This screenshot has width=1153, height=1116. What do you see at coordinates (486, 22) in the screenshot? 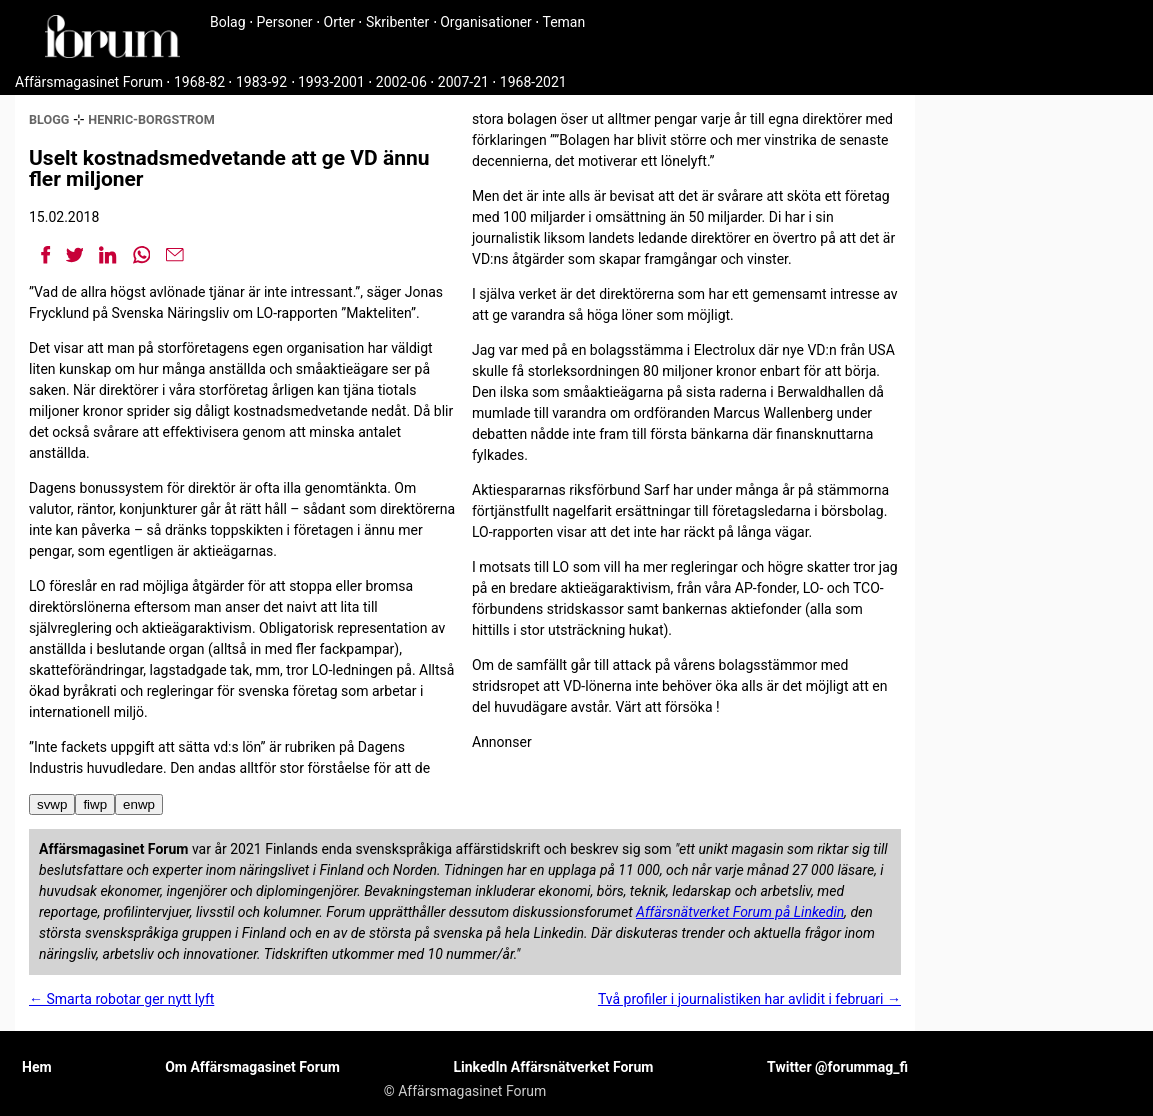
I see `Organisationer` at bounding box center [486, 22].